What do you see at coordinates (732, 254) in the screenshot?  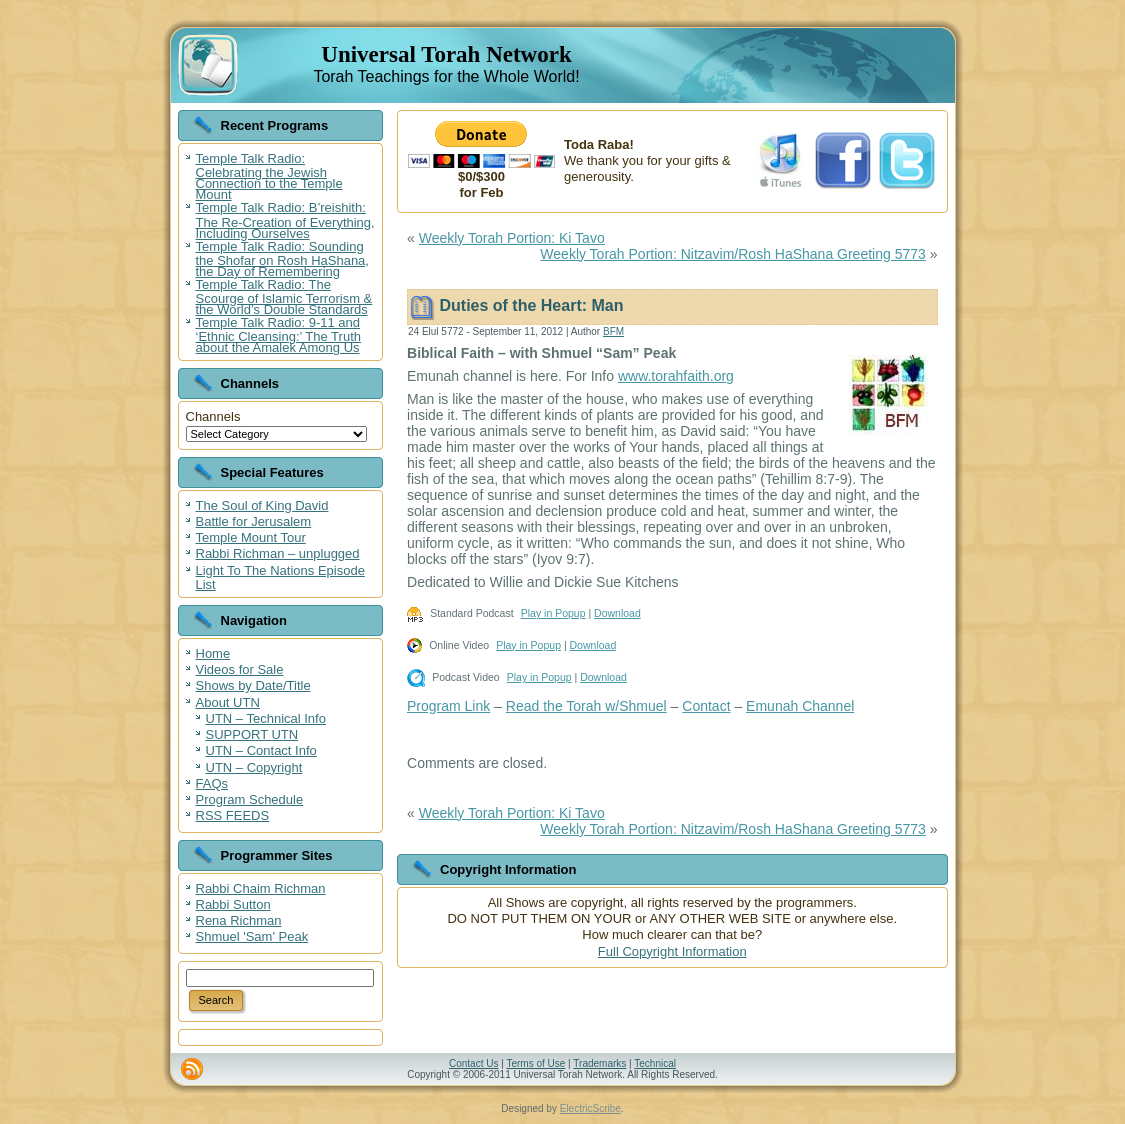 I see `Weekly Torah Portion: Nitzavim/Rosh HaShana Greeting 5773` at bounding box center [732, 254].